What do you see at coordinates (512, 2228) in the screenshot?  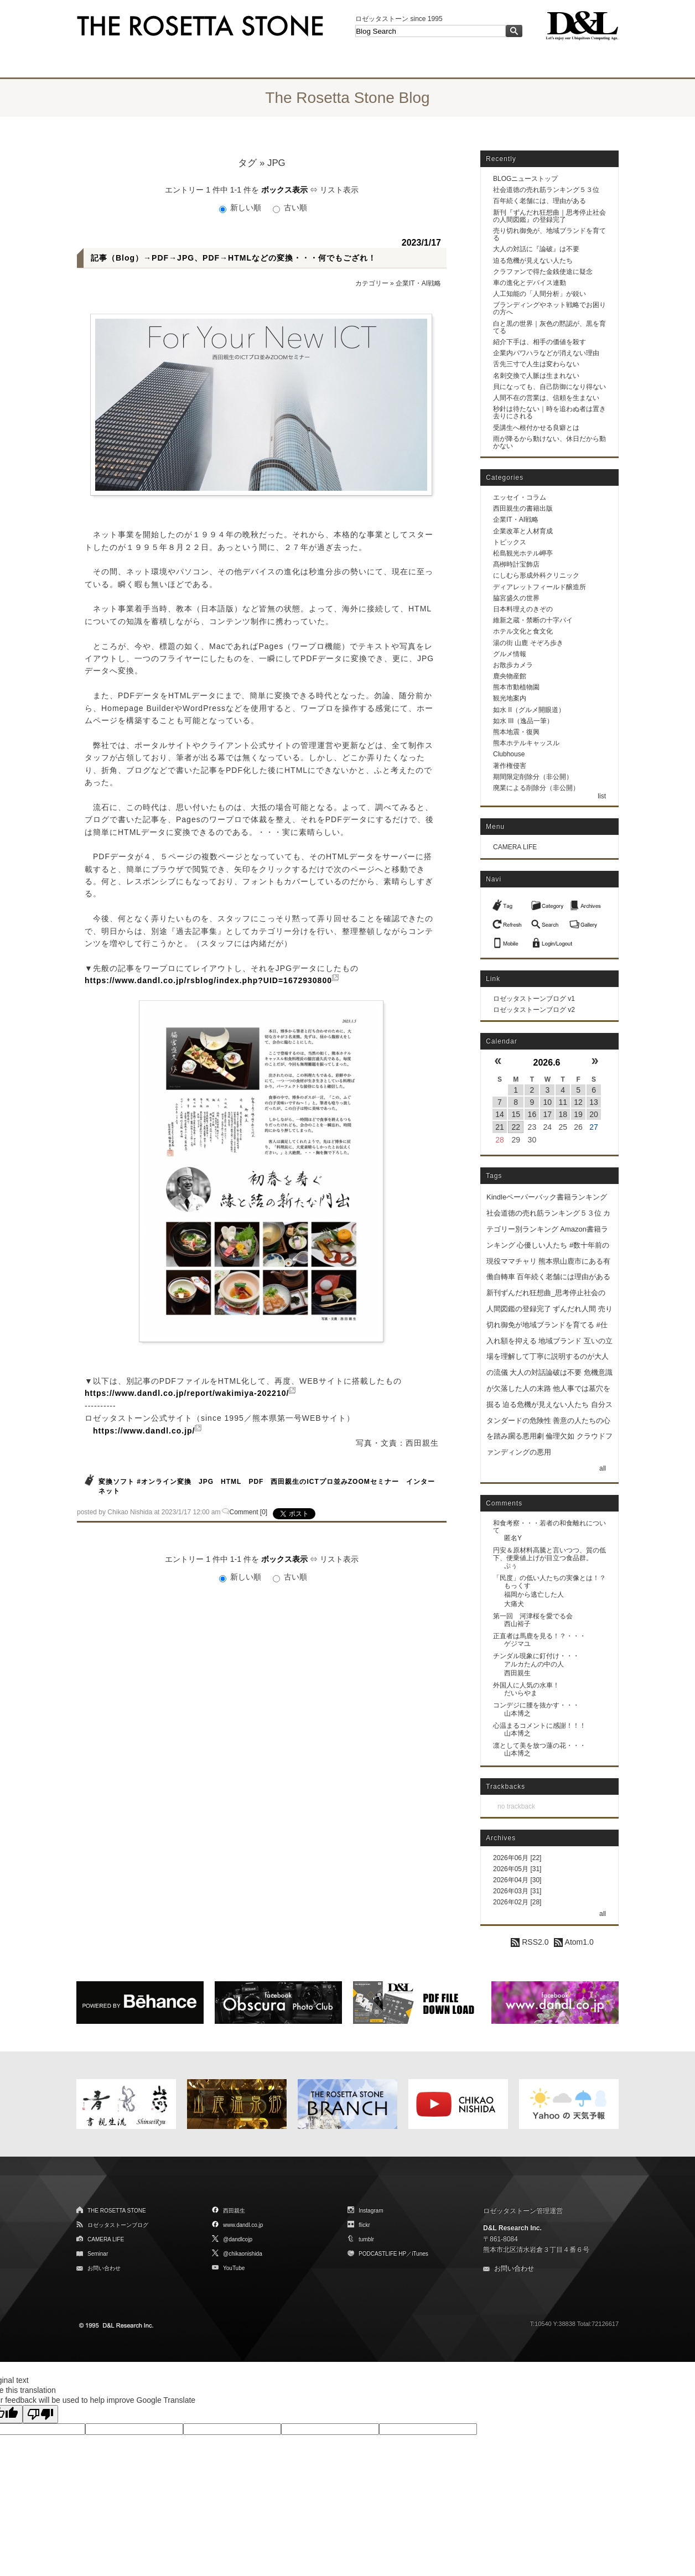 I see `D&L Research Inc.` at bounding box center [512, 2228].